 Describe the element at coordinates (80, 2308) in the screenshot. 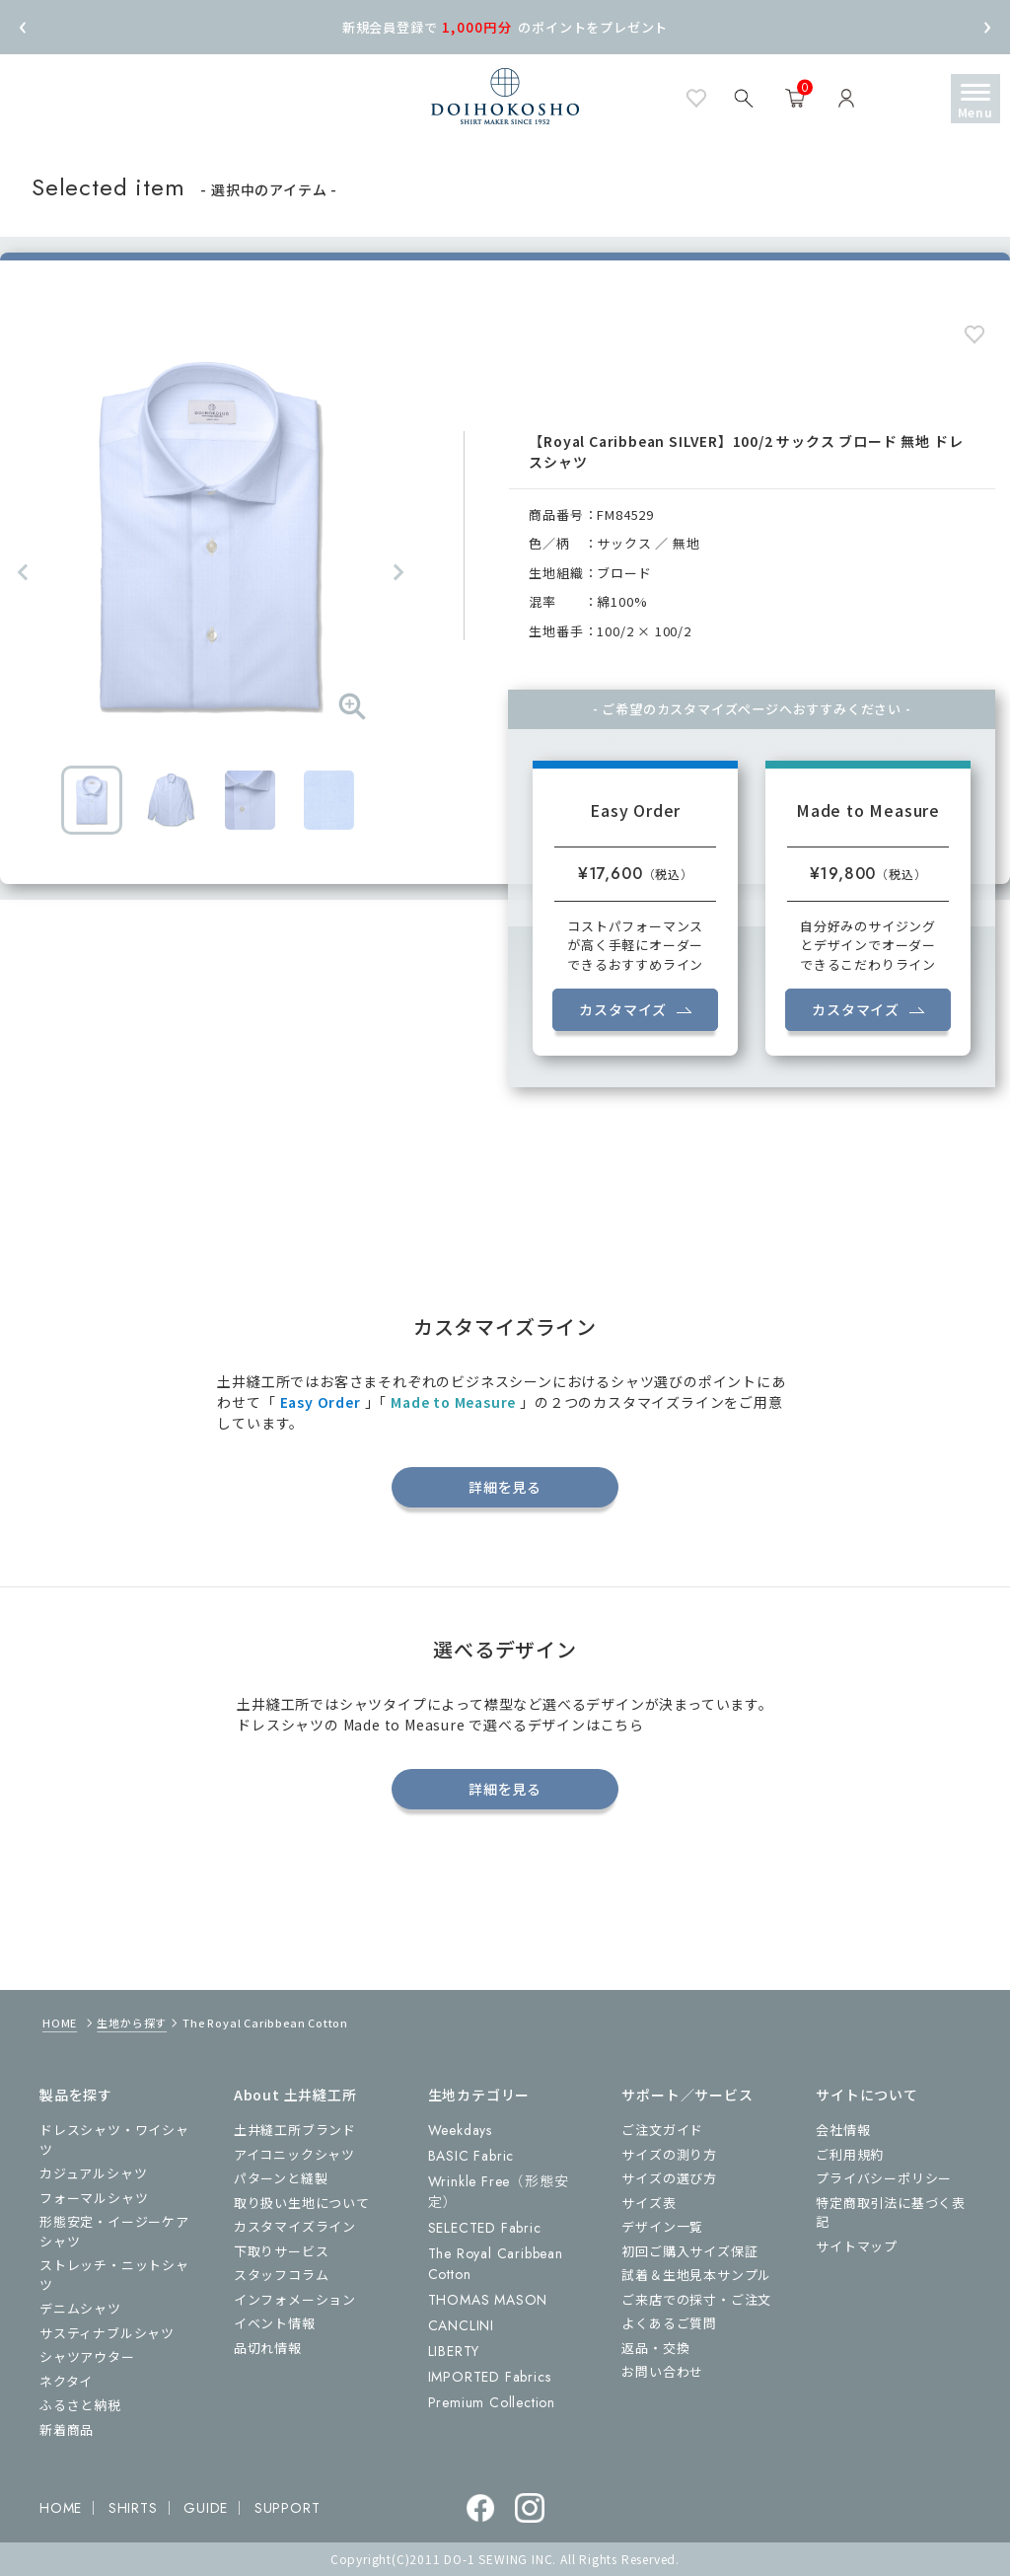

I see `デニムシャツ` at that location.